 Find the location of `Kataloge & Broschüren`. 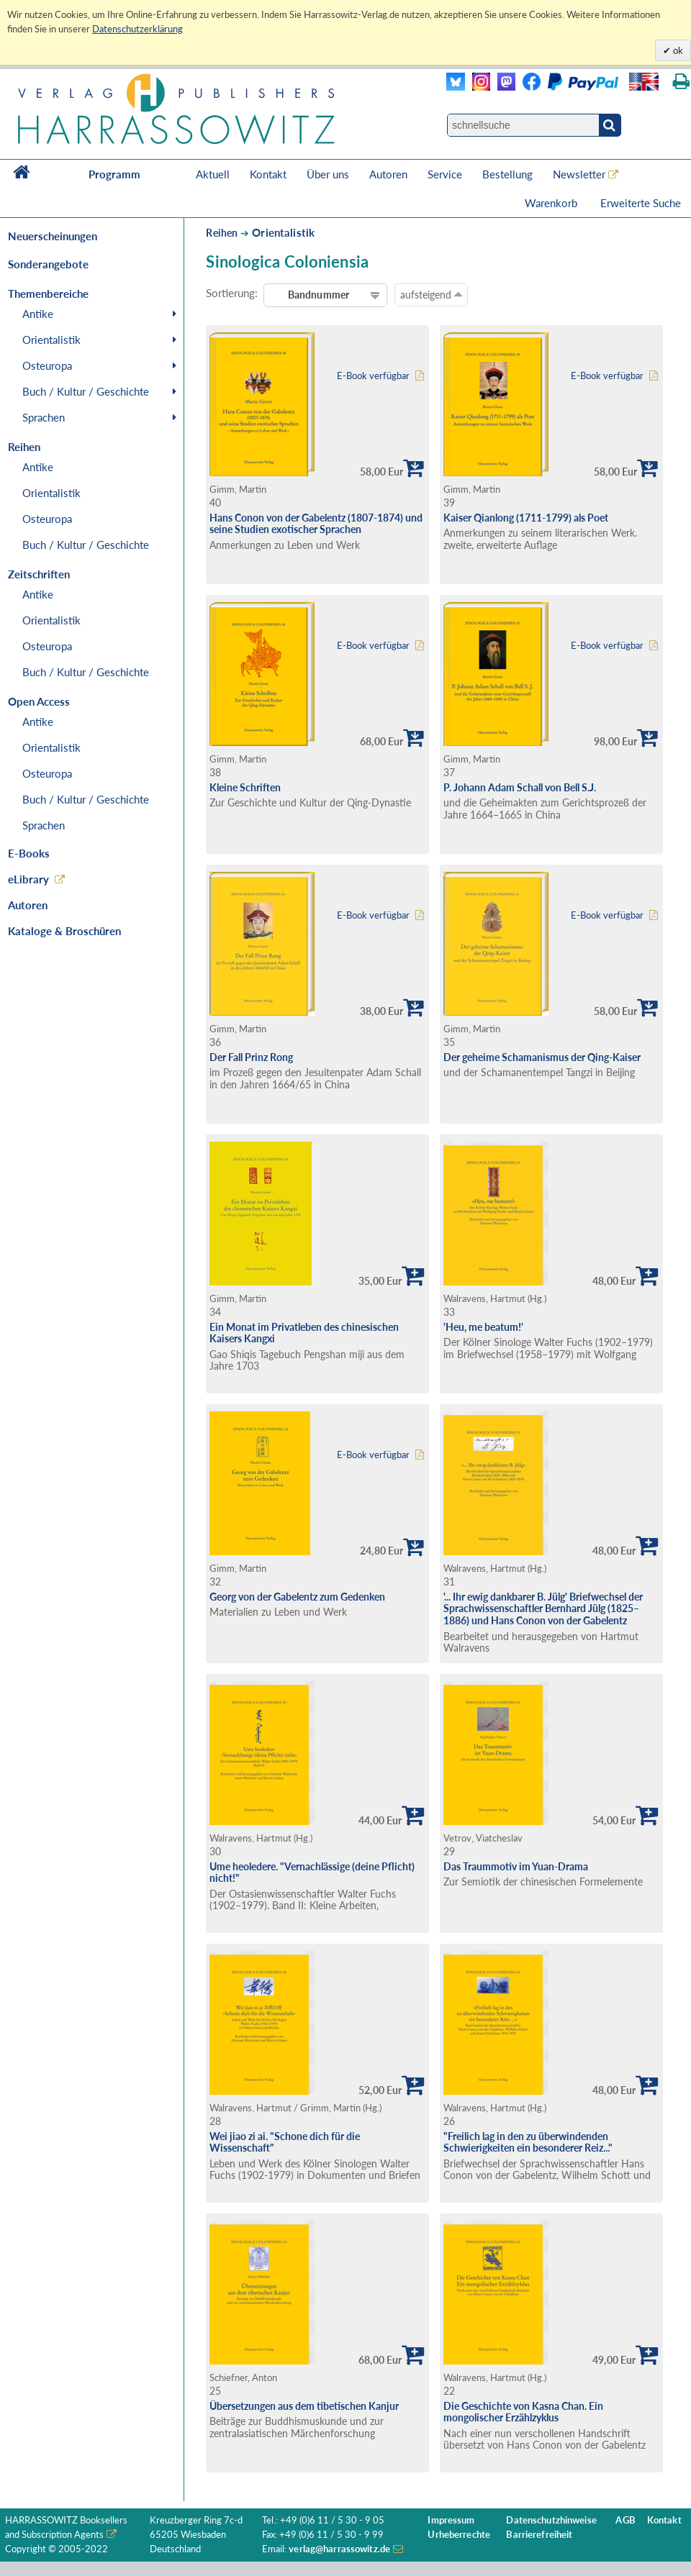

Kataloge & Broschüren is located at coordinates (64, 930).